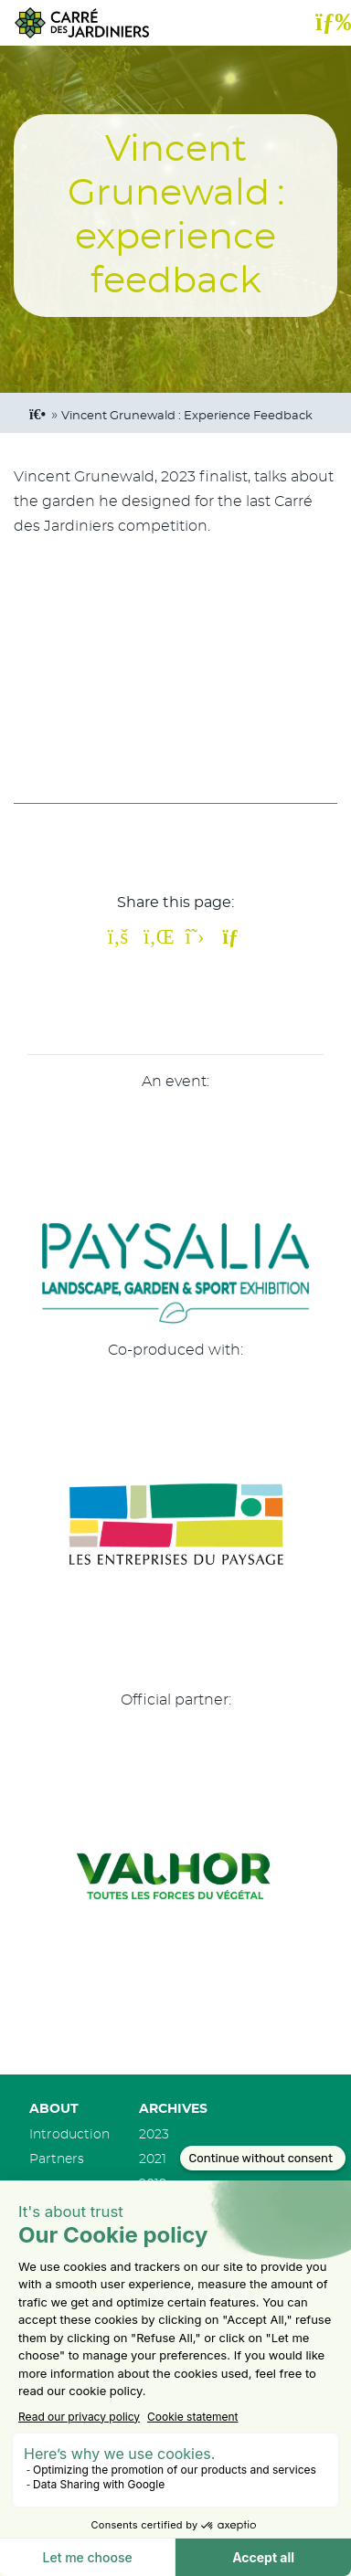 The image size is (351, 2576). Describe the element at coordinates (173, 2109) in the screenshot. I see `Archives` at that location.